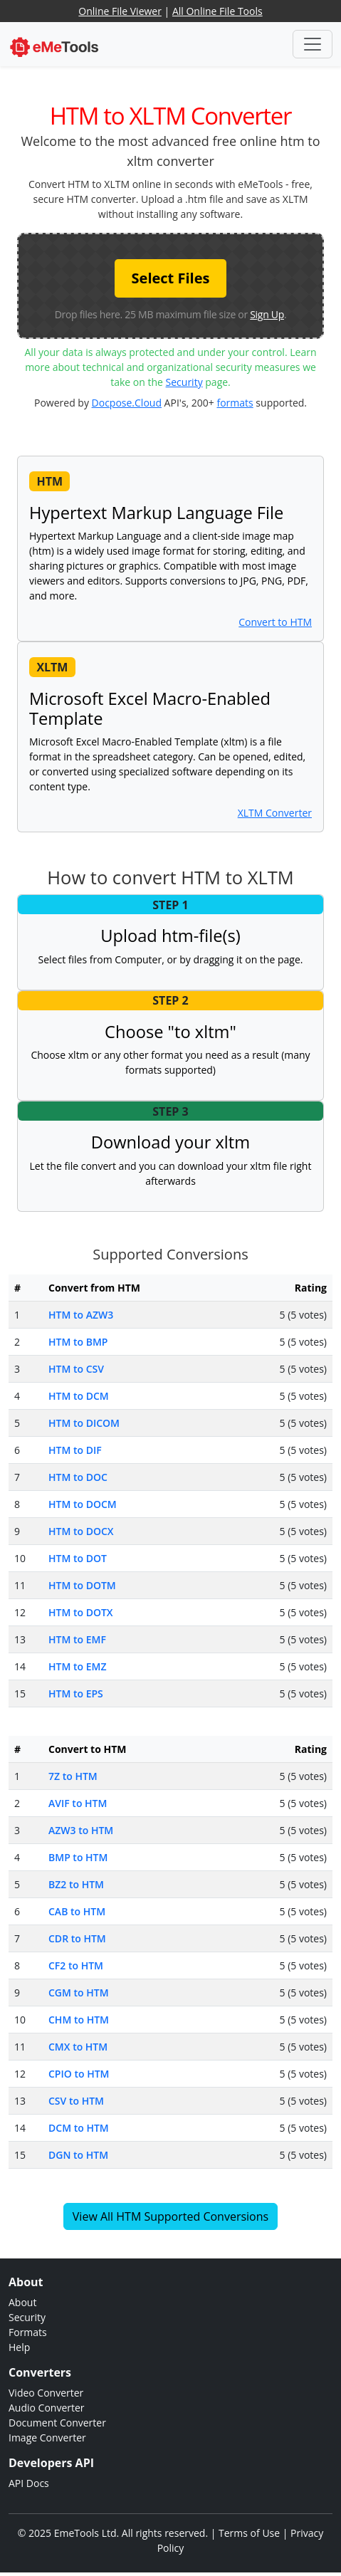 The width and height of the screenshot is (341, 2576). I want to click on [Toggle navigation], so click(312, 44).